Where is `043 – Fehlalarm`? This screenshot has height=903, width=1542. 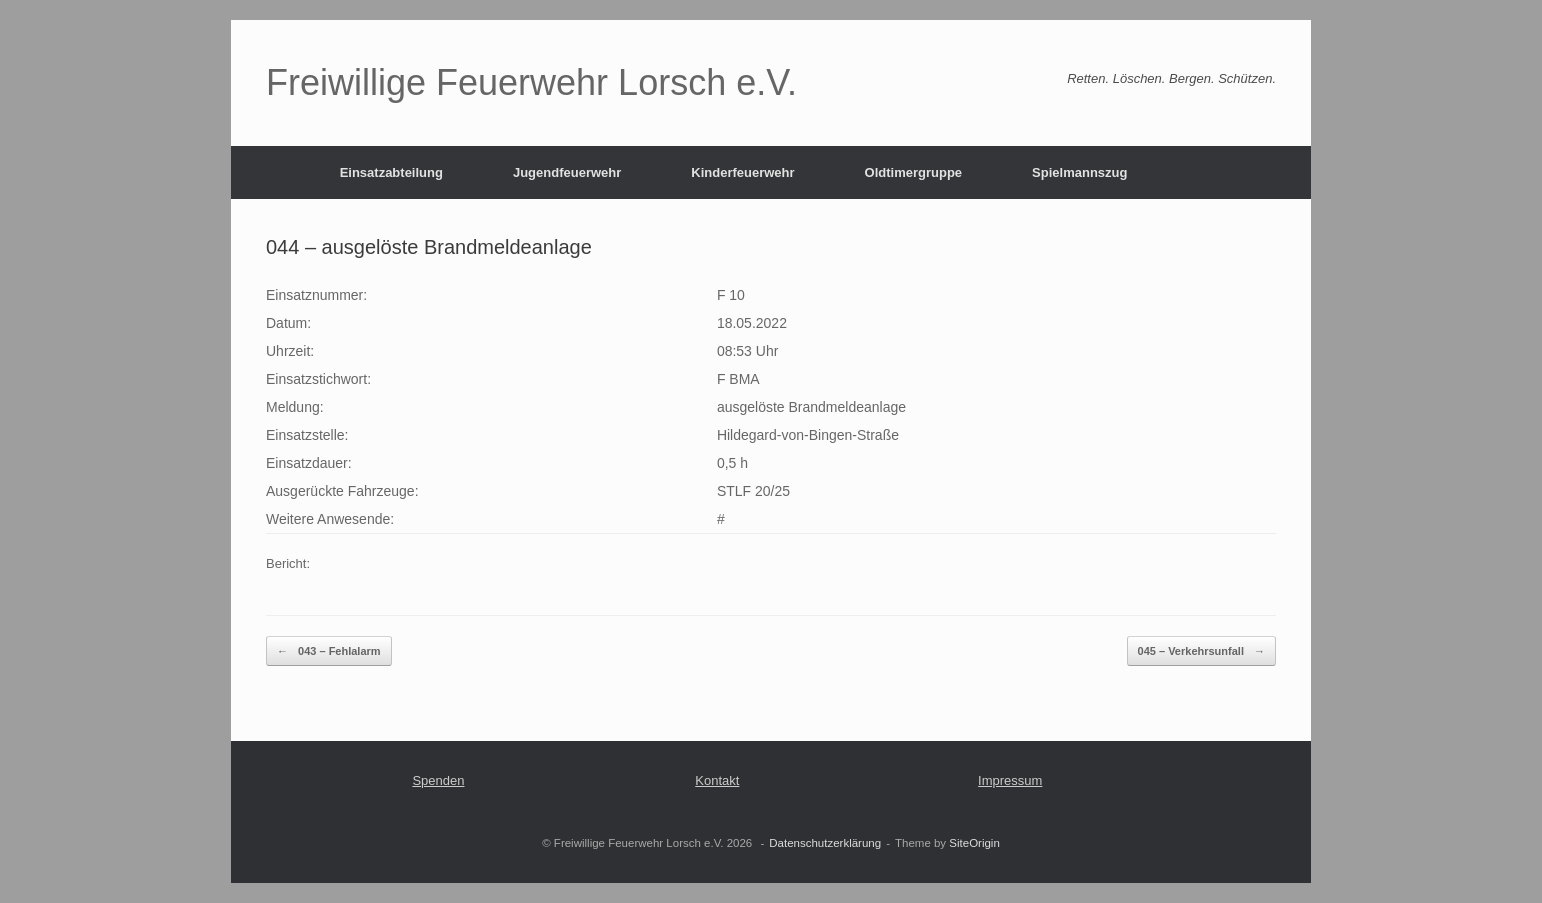
043 – Fehlalarm is located at coordinates (329, 651).